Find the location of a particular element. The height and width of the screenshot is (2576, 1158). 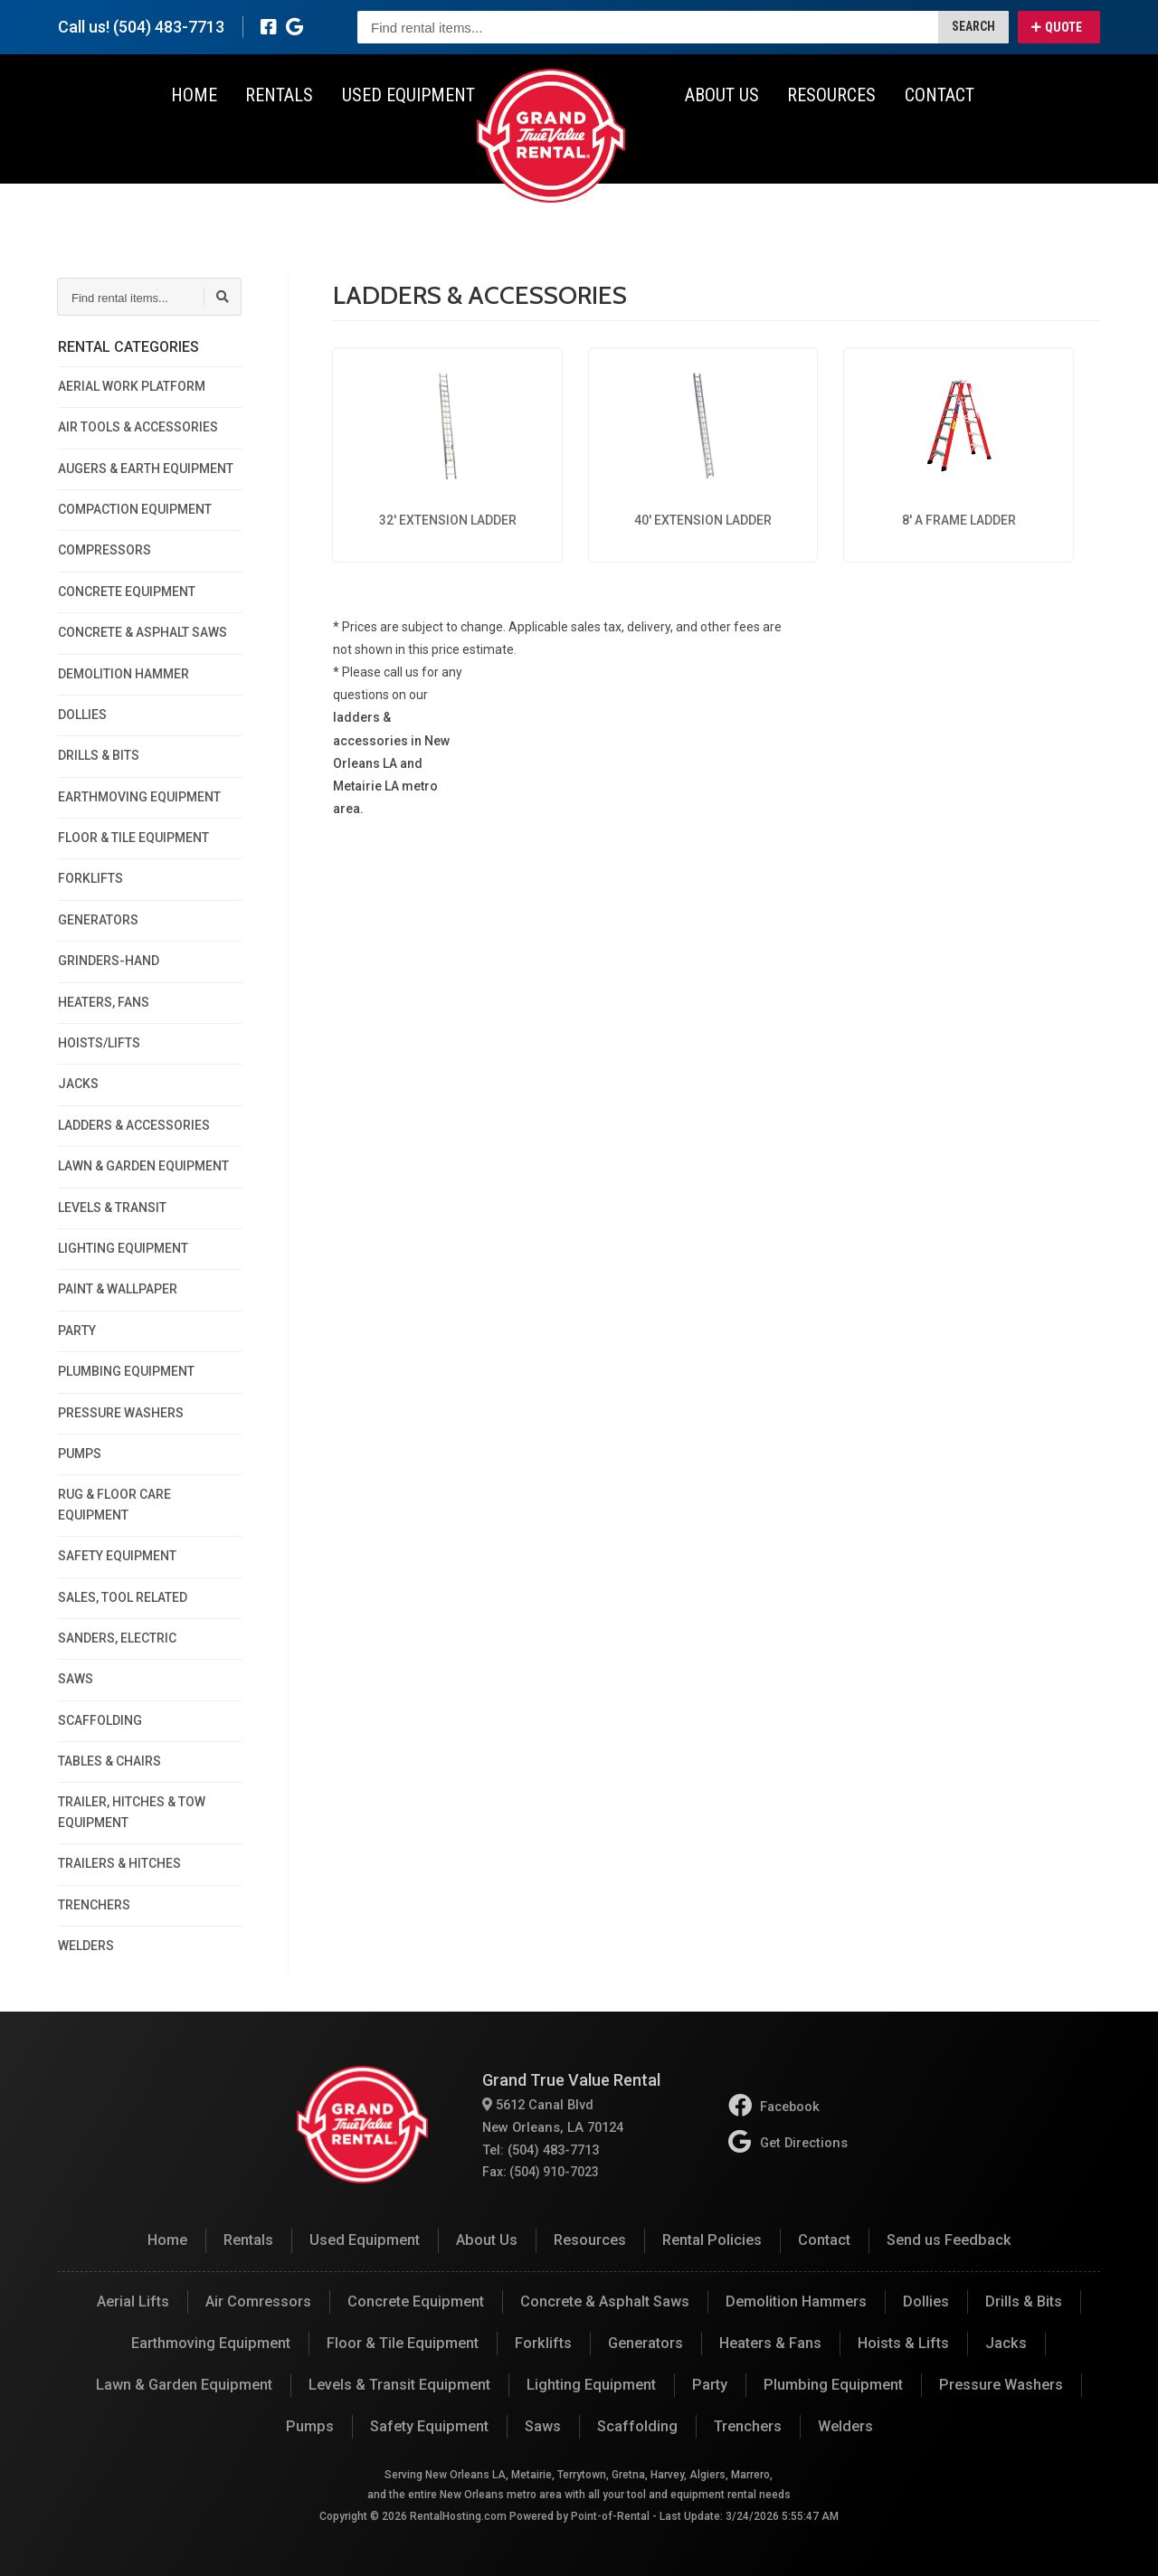

PAINT & WALLPAPER is located at coordinates (117, 1289).